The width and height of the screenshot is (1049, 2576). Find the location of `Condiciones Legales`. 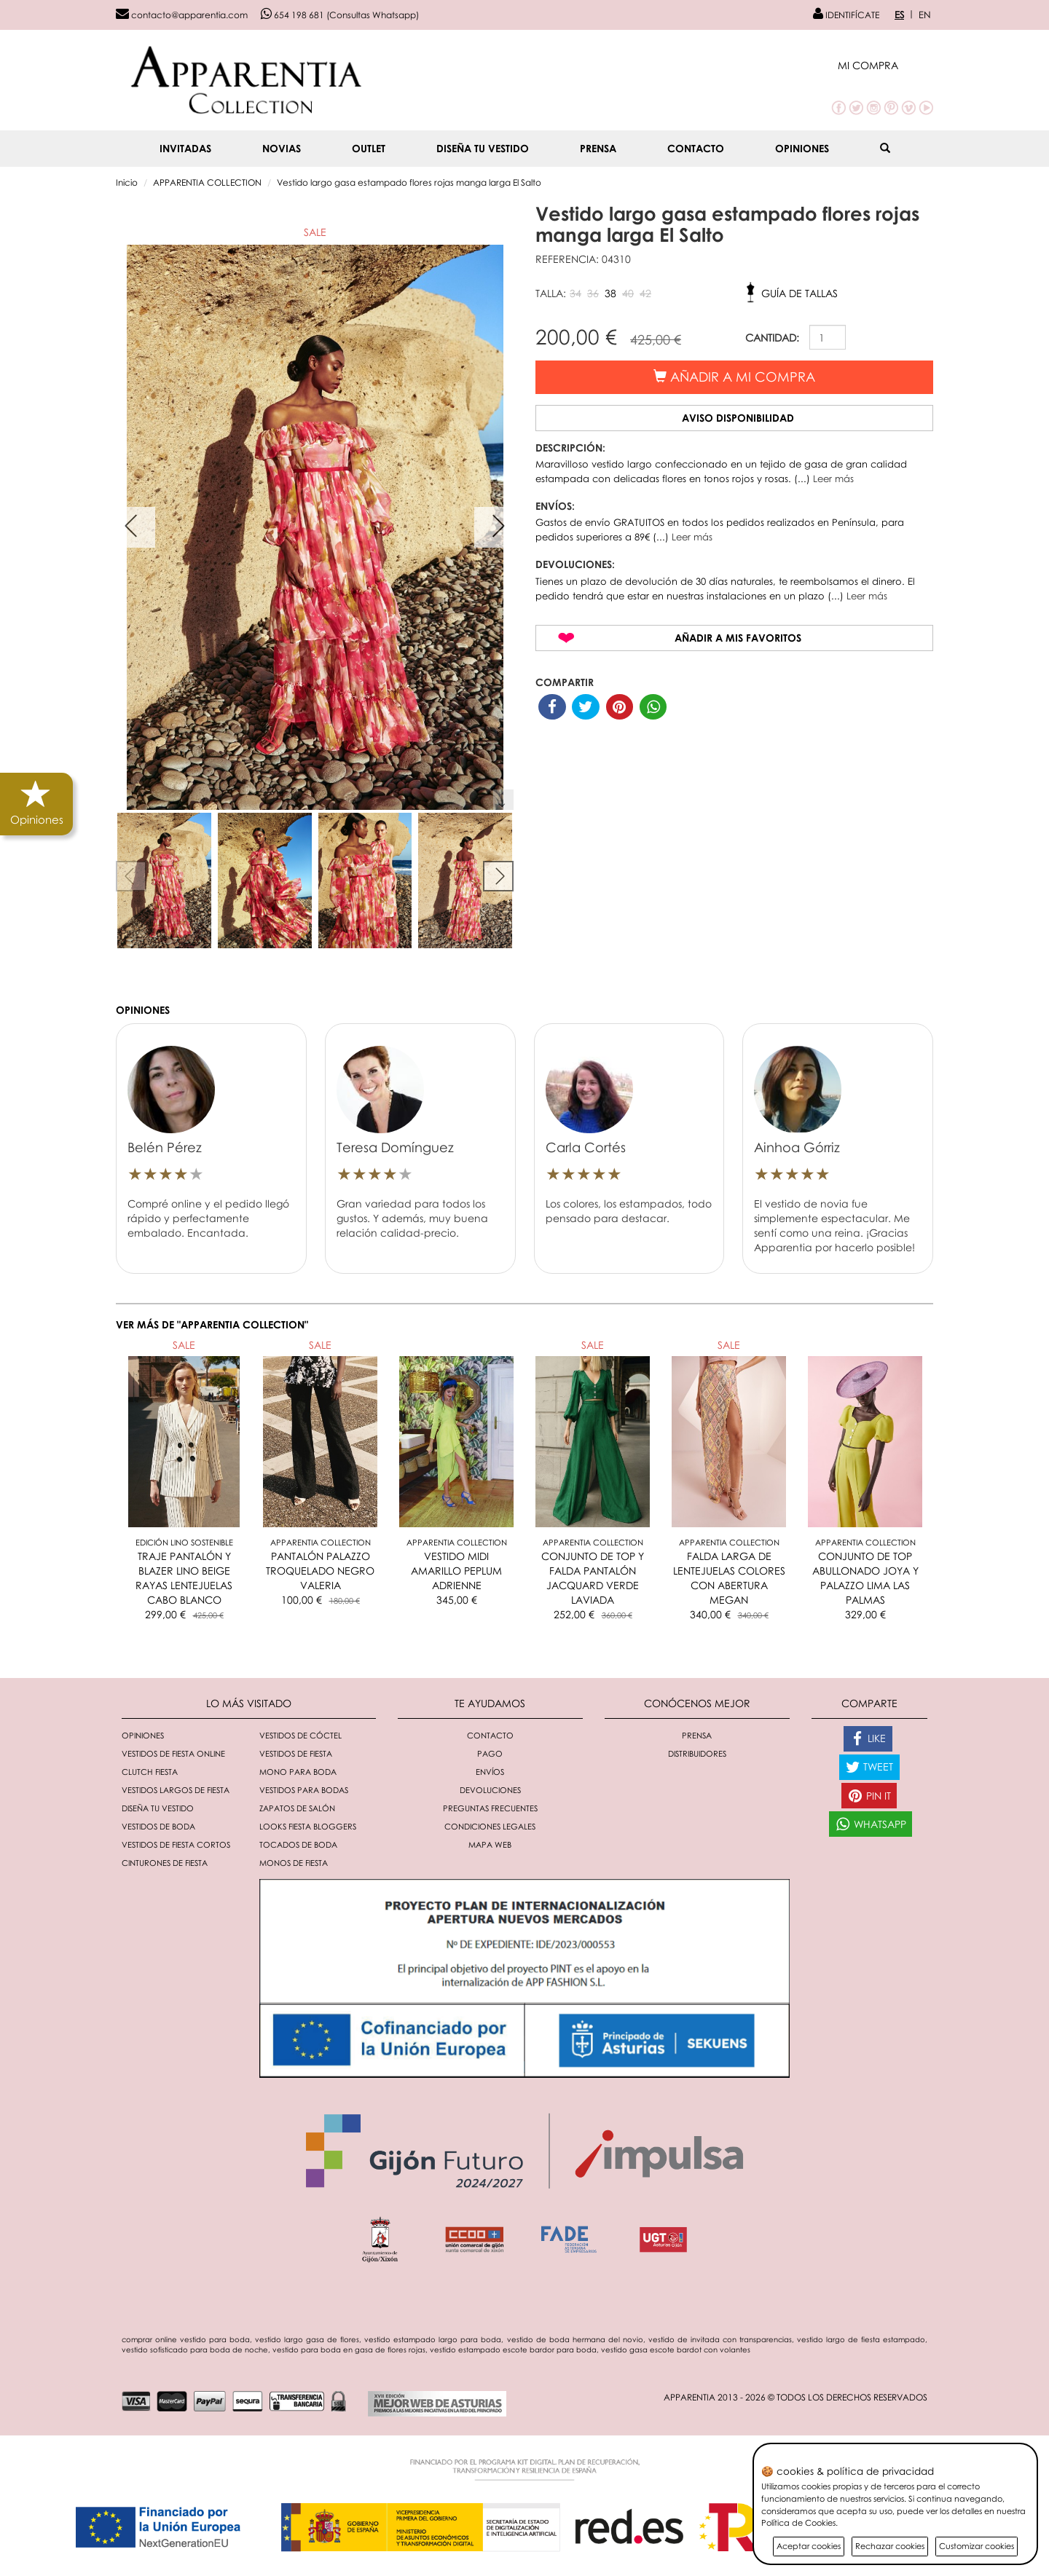

Condiciones Legales is located at coordinates (489, 1826).